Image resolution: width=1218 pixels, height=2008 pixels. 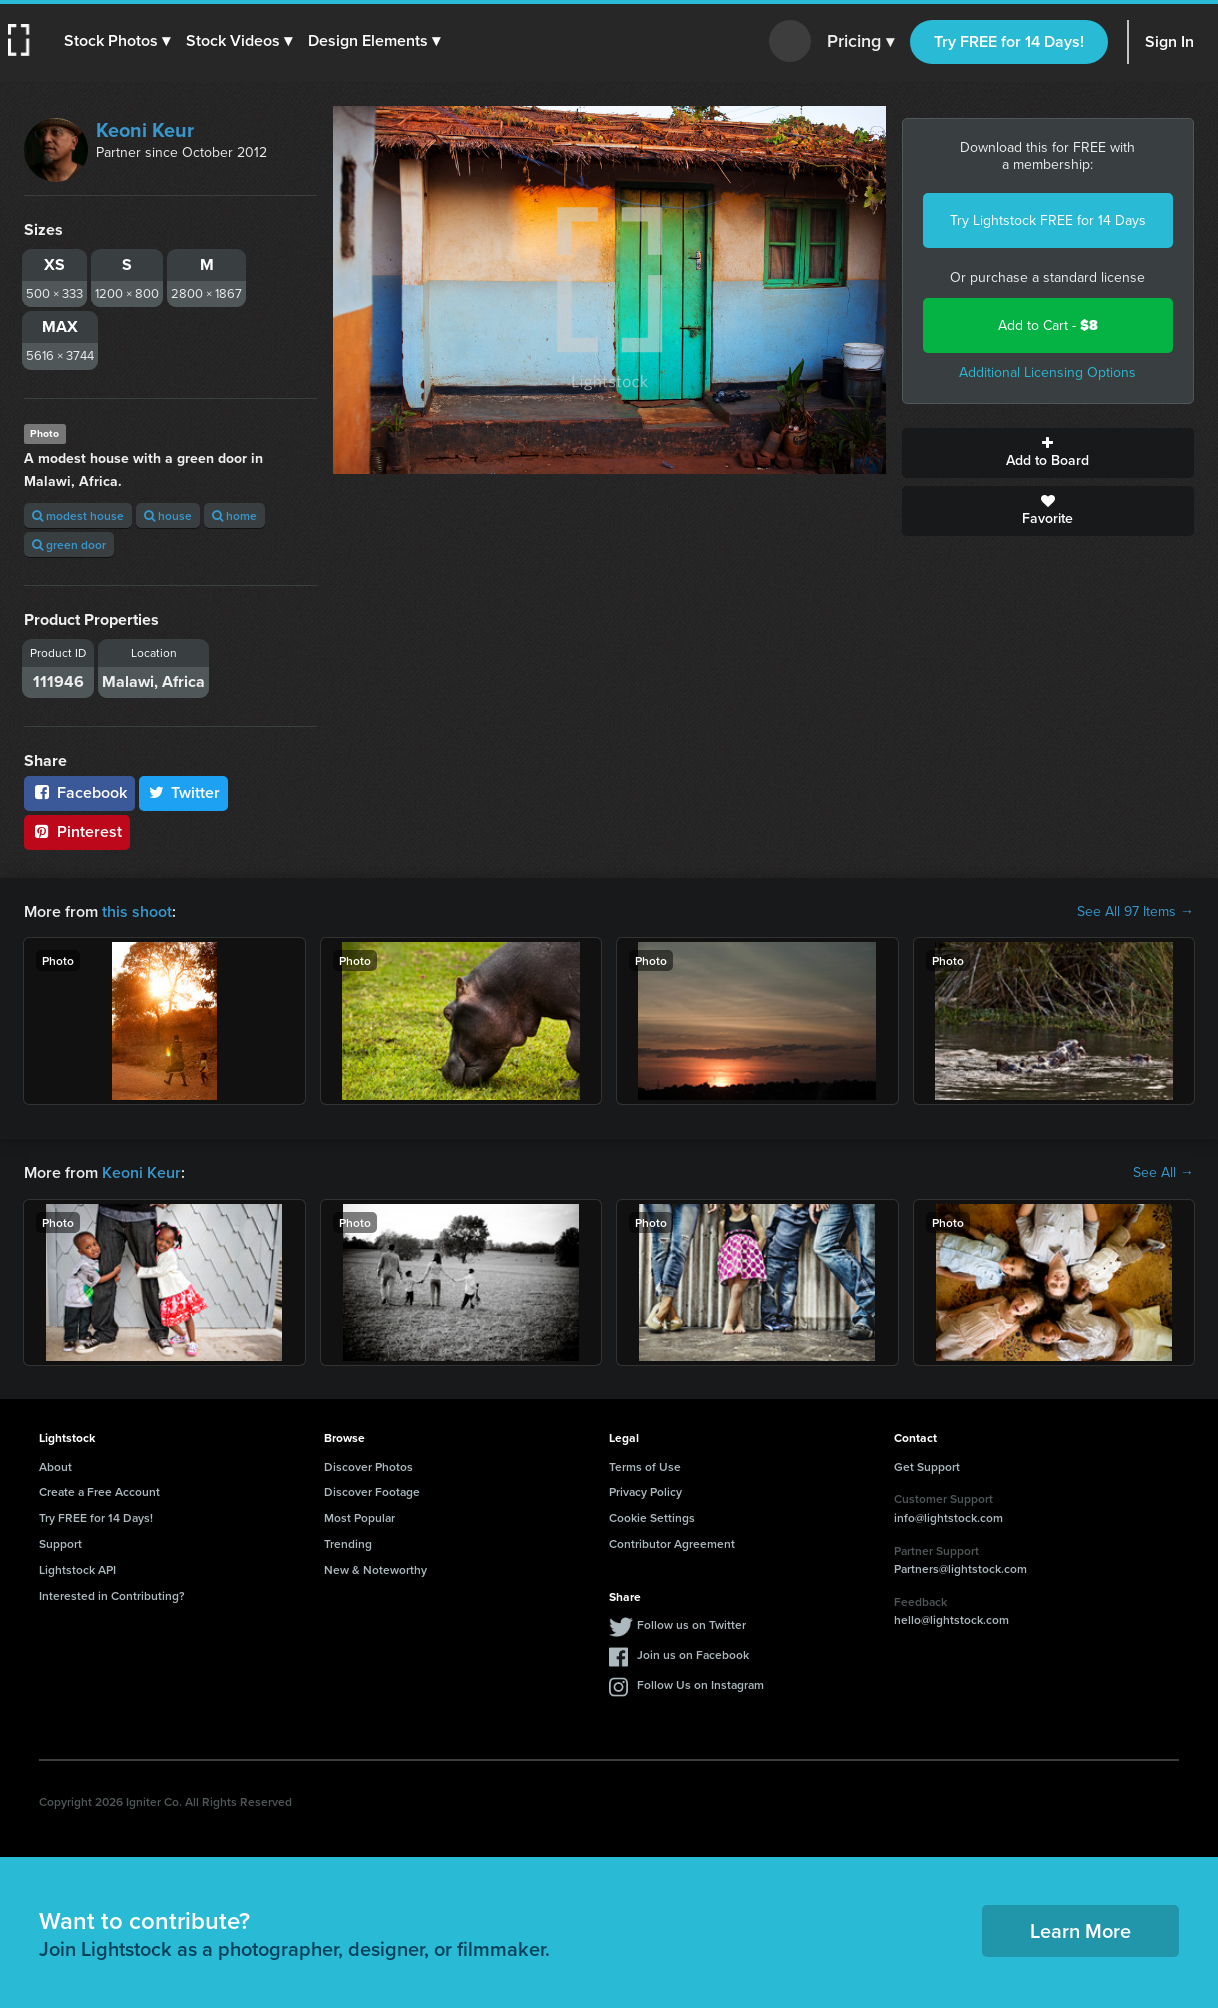 I want to click on About, so click(x=55, y=1466).